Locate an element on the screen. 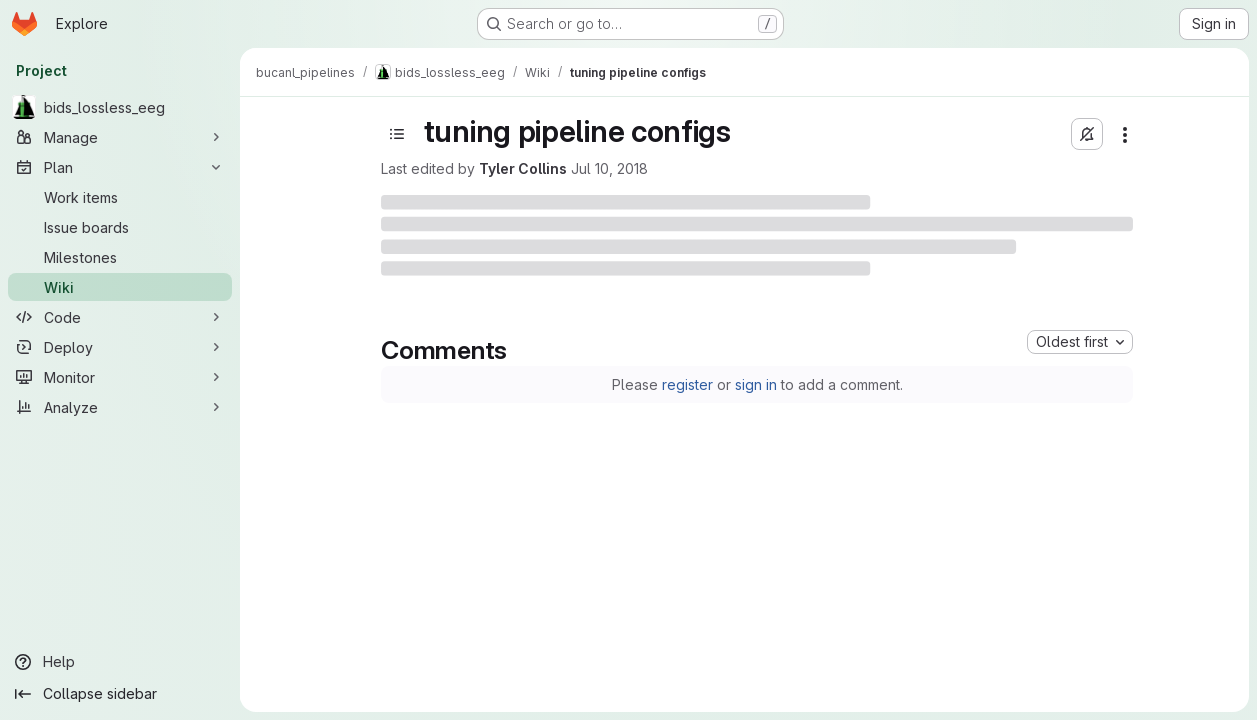 This screenshot has height=720, width=1257. [bids_lossless_eeg] is located at coordinates (120, 107).